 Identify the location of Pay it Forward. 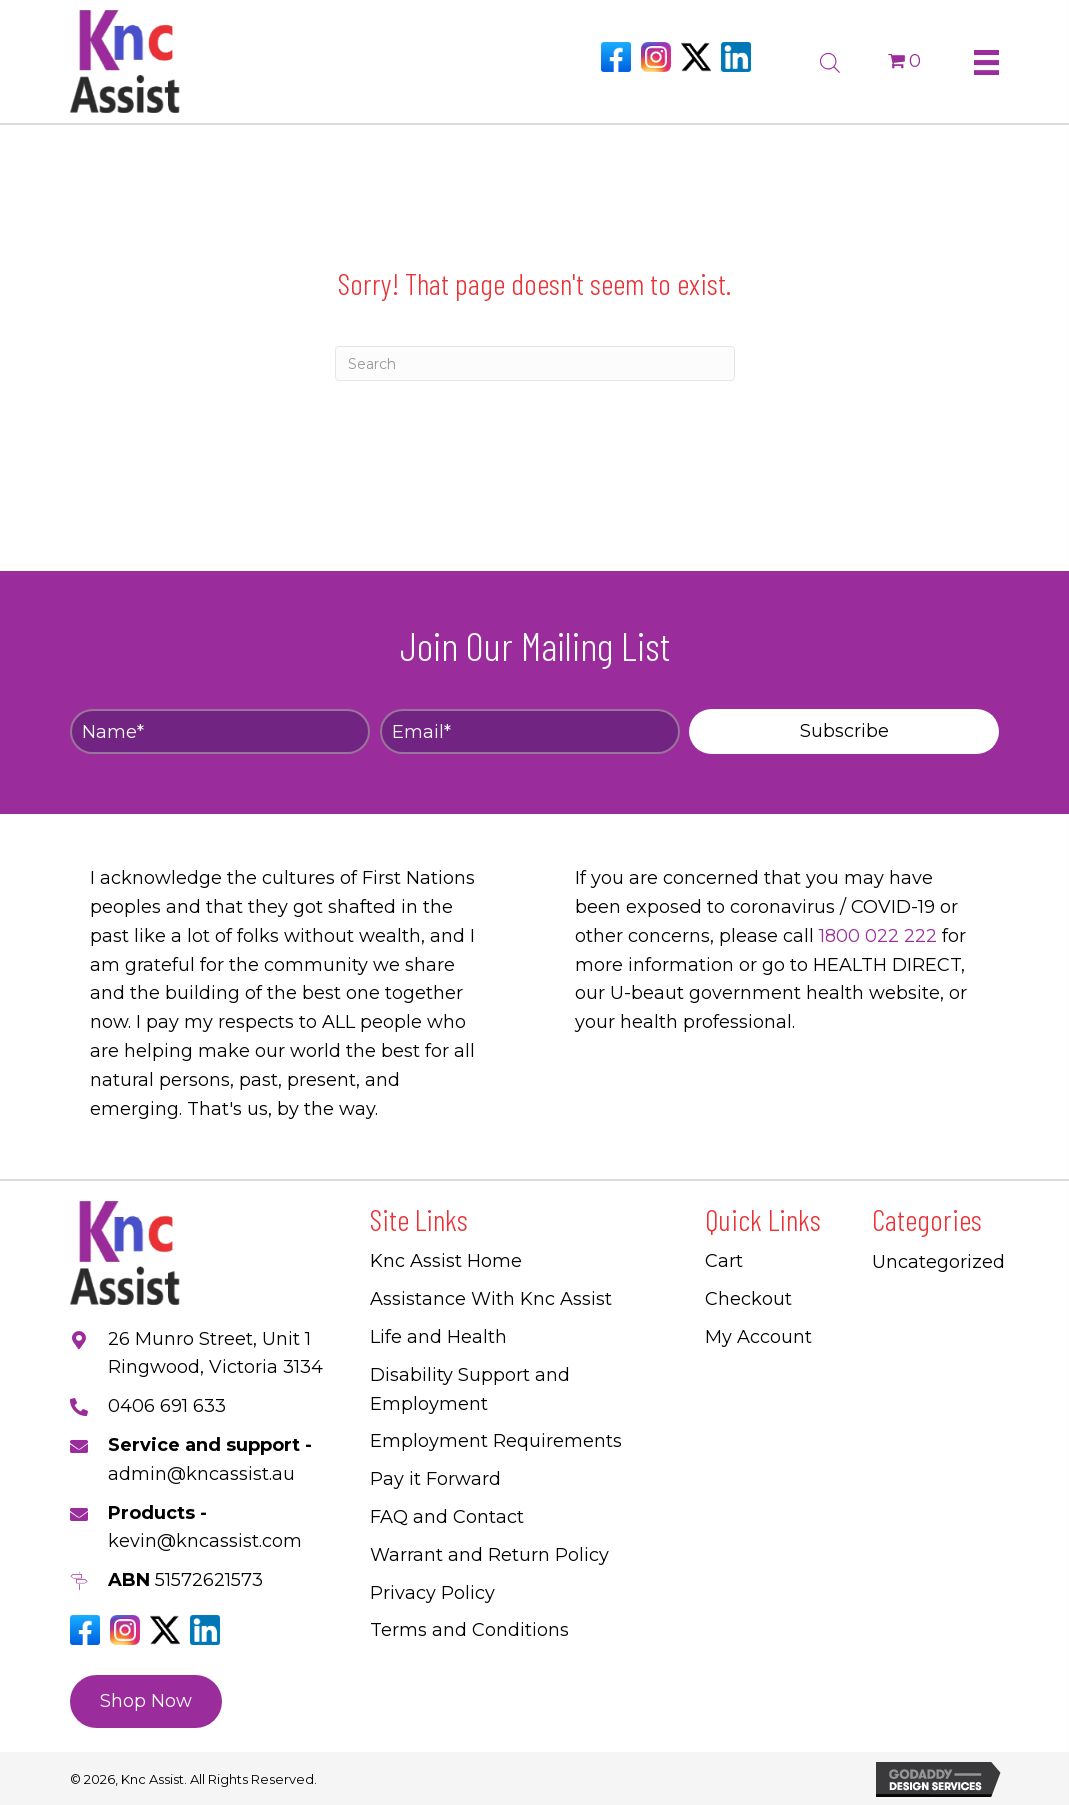
(435, 1479).